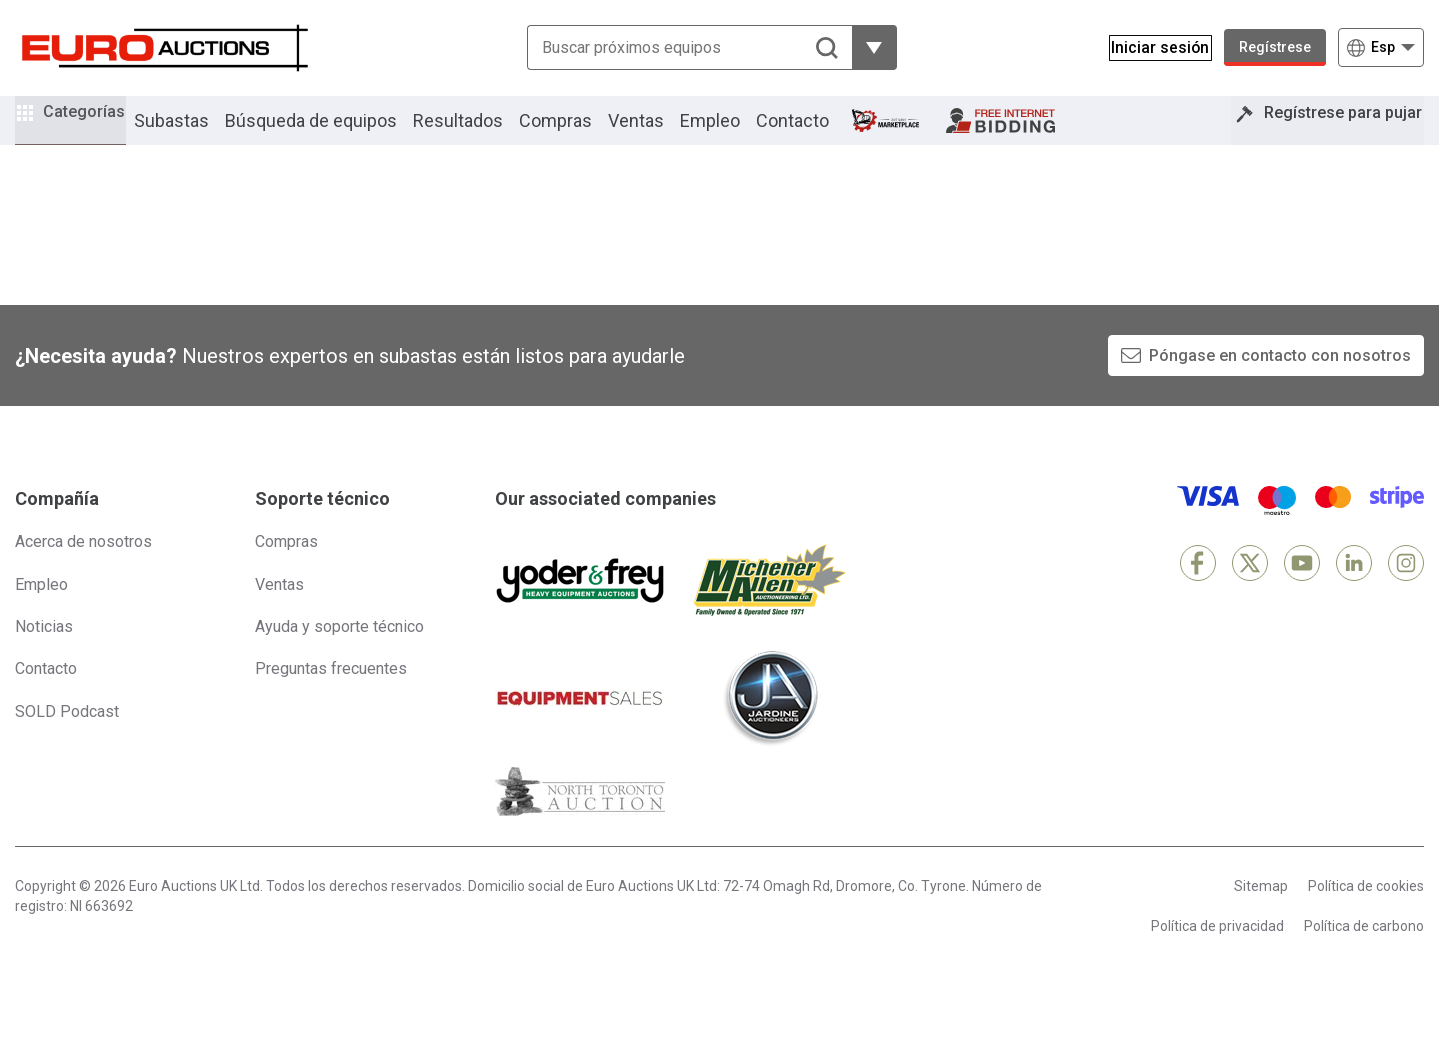  Describe the element at coordinates (83, 569) in the screenshot. I see `Acerca de nosotros` at that location.